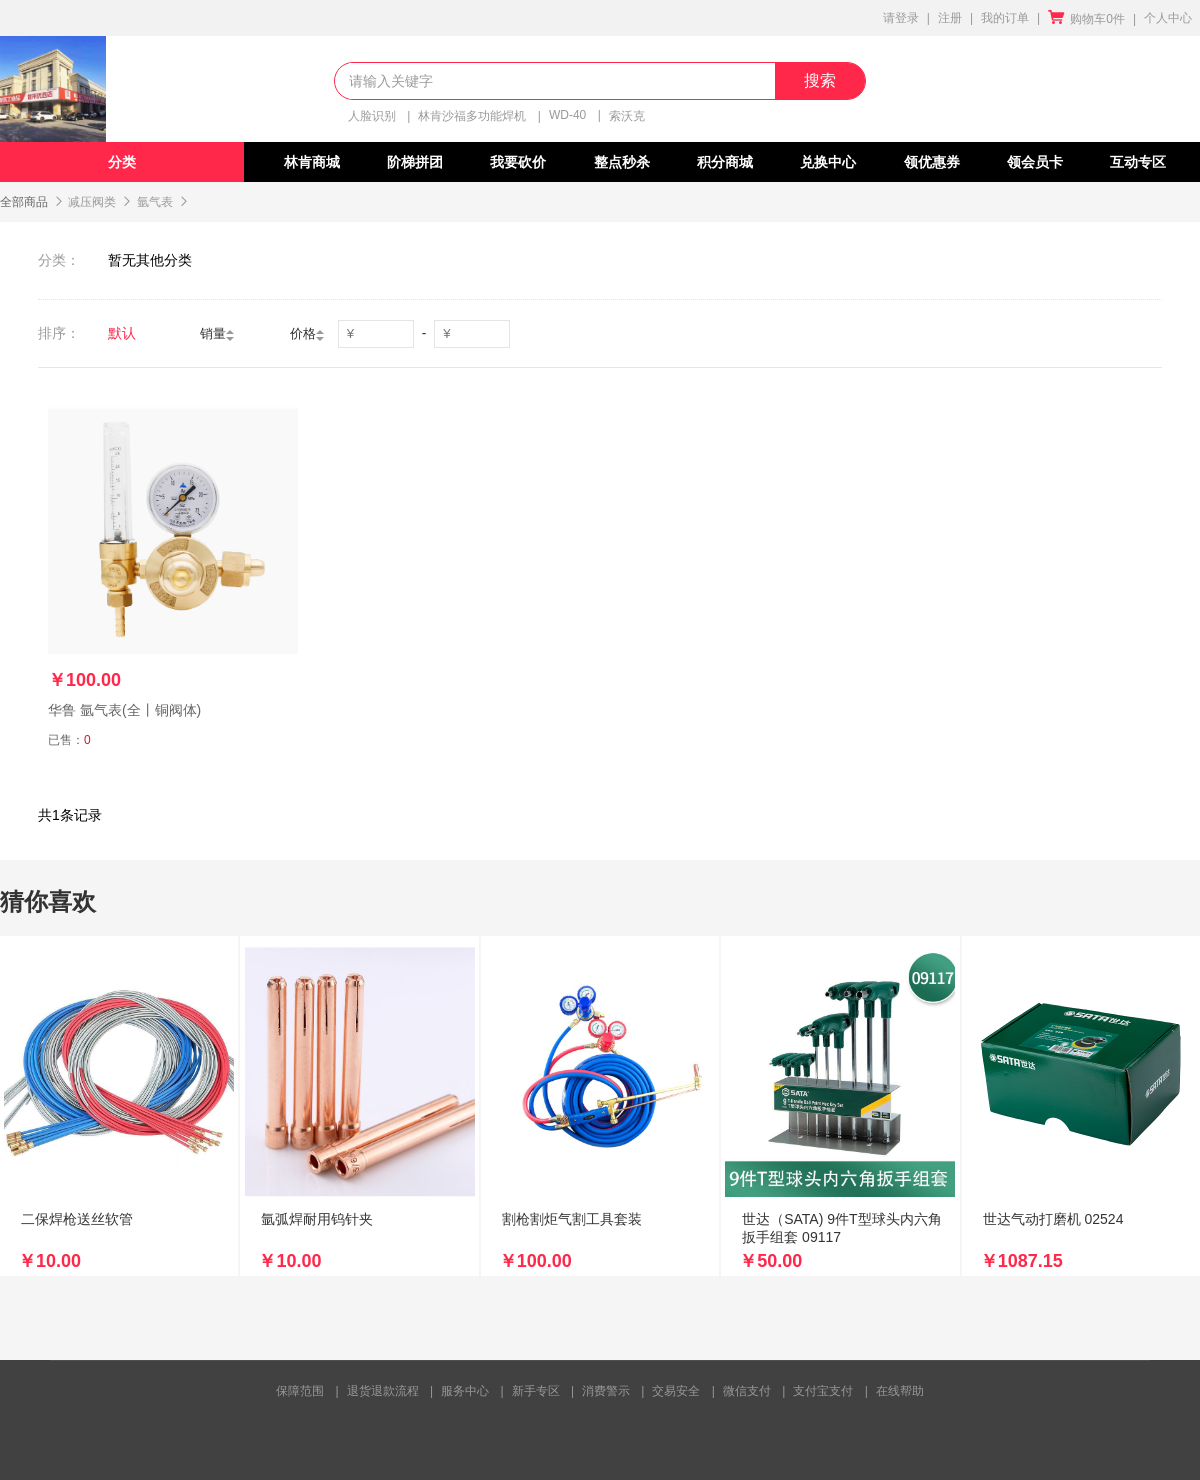 The height and width of the screenshot is (1480, 1200). What do you see at coordinates (567, 115) in the screenshot?
I see `WD-40` at bounding box center [567, 115].